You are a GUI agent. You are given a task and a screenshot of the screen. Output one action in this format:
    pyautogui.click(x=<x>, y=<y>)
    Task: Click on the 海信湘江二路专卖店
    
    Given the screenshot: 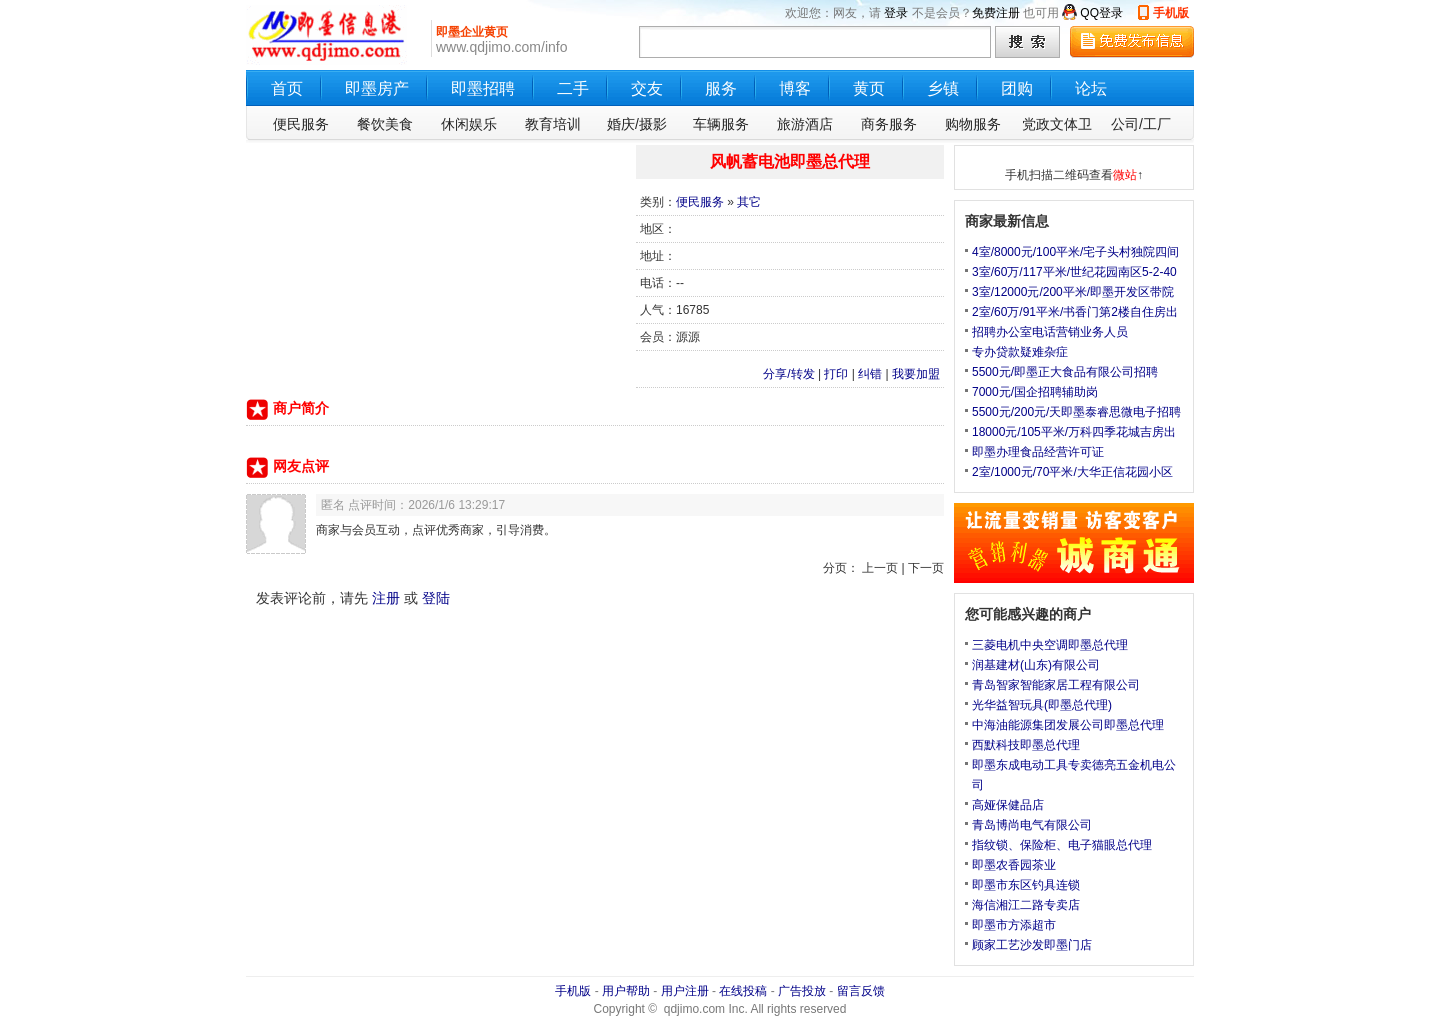 What is the action you would take?
    pyautogui.click(x=1026, y=905)
    